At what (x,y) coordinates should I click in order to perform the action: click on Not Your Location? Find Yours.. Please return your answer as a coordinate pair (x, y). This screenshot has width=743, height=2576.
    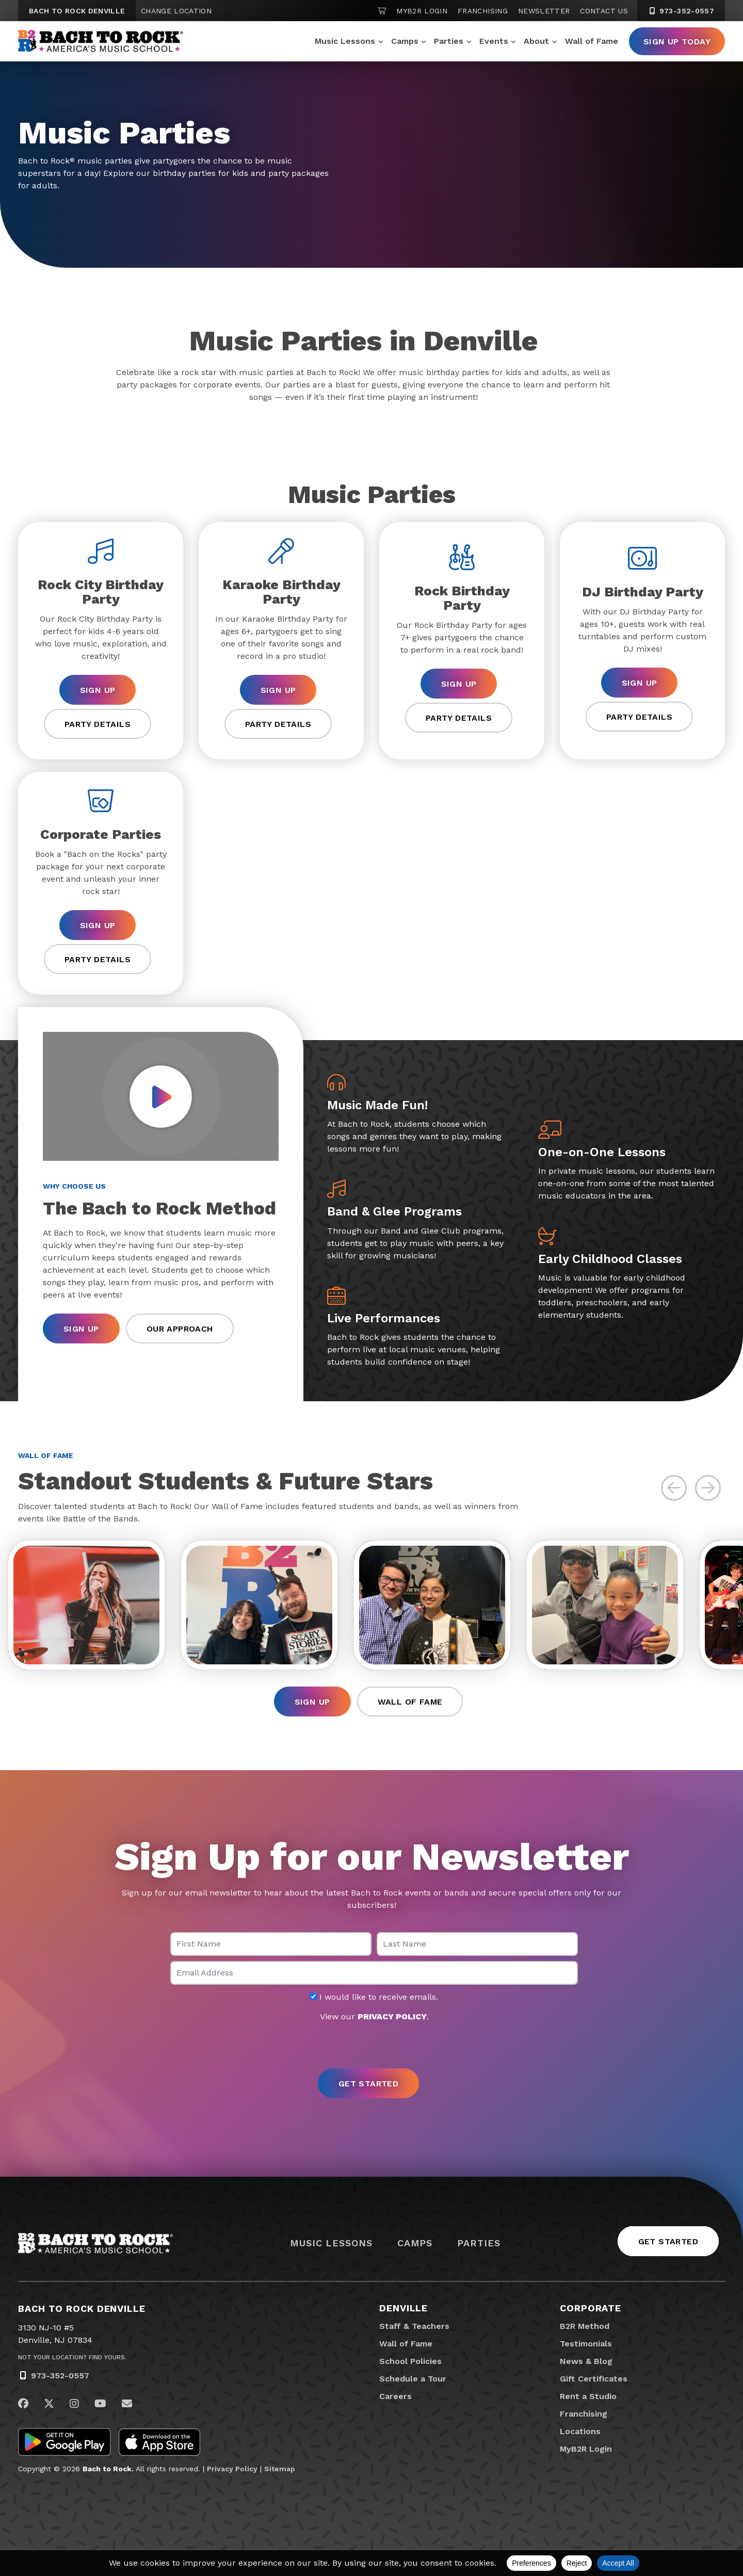
    Looking at the image, I should click on (72, 2357).